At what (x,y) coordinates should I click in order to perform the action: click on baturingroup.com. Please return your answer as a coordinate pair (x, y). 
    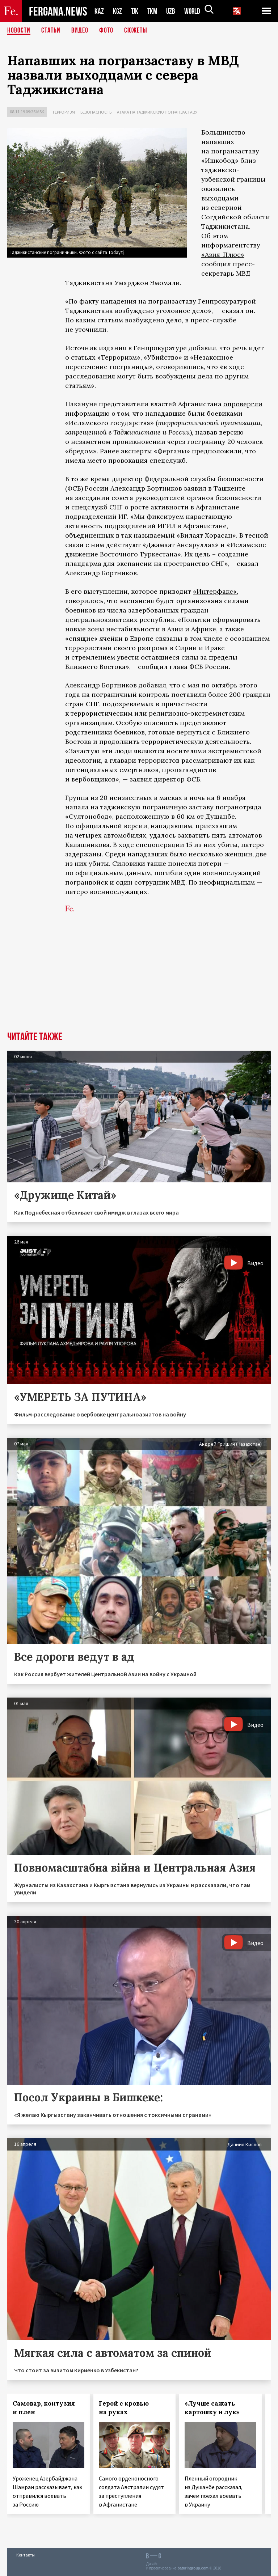
    Looking at the image, I should click on (192, 2568).